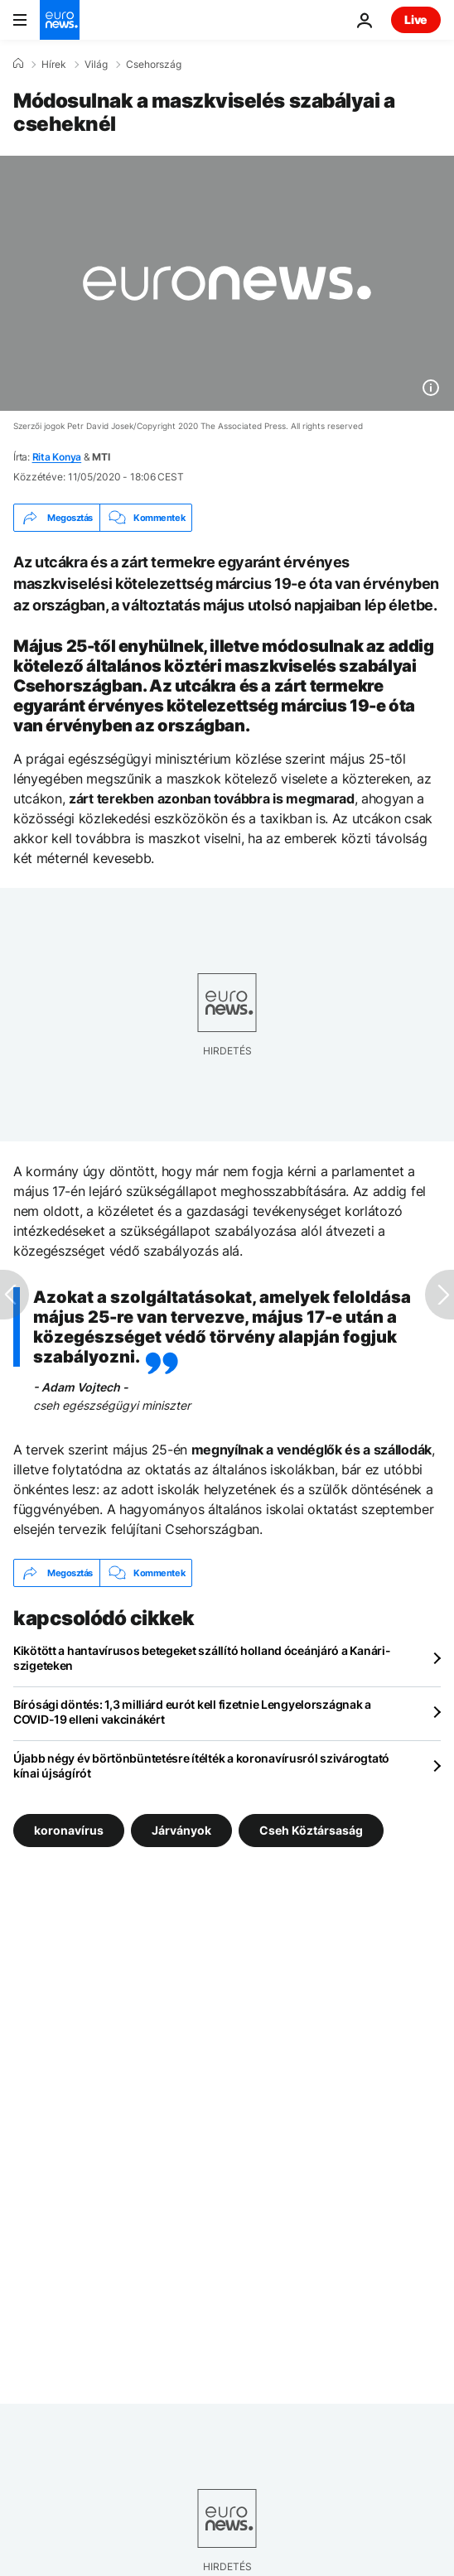  What do you see at coordinates (69, 1830) in the screenshot?
I see `koronavírus [További cikkek megtekintése a koronavírus címkéről]` at bounding box center [69, 1830].